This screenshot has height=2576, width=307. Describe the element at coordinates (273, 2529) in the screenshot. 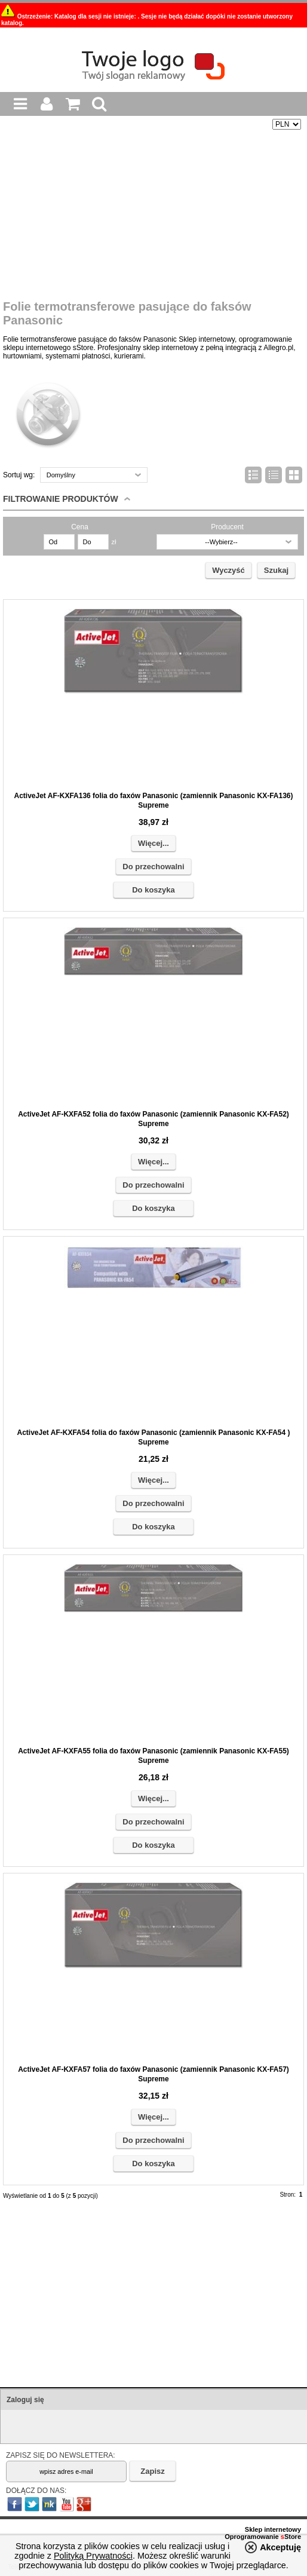

I see `Sklep internetowy` at that location.